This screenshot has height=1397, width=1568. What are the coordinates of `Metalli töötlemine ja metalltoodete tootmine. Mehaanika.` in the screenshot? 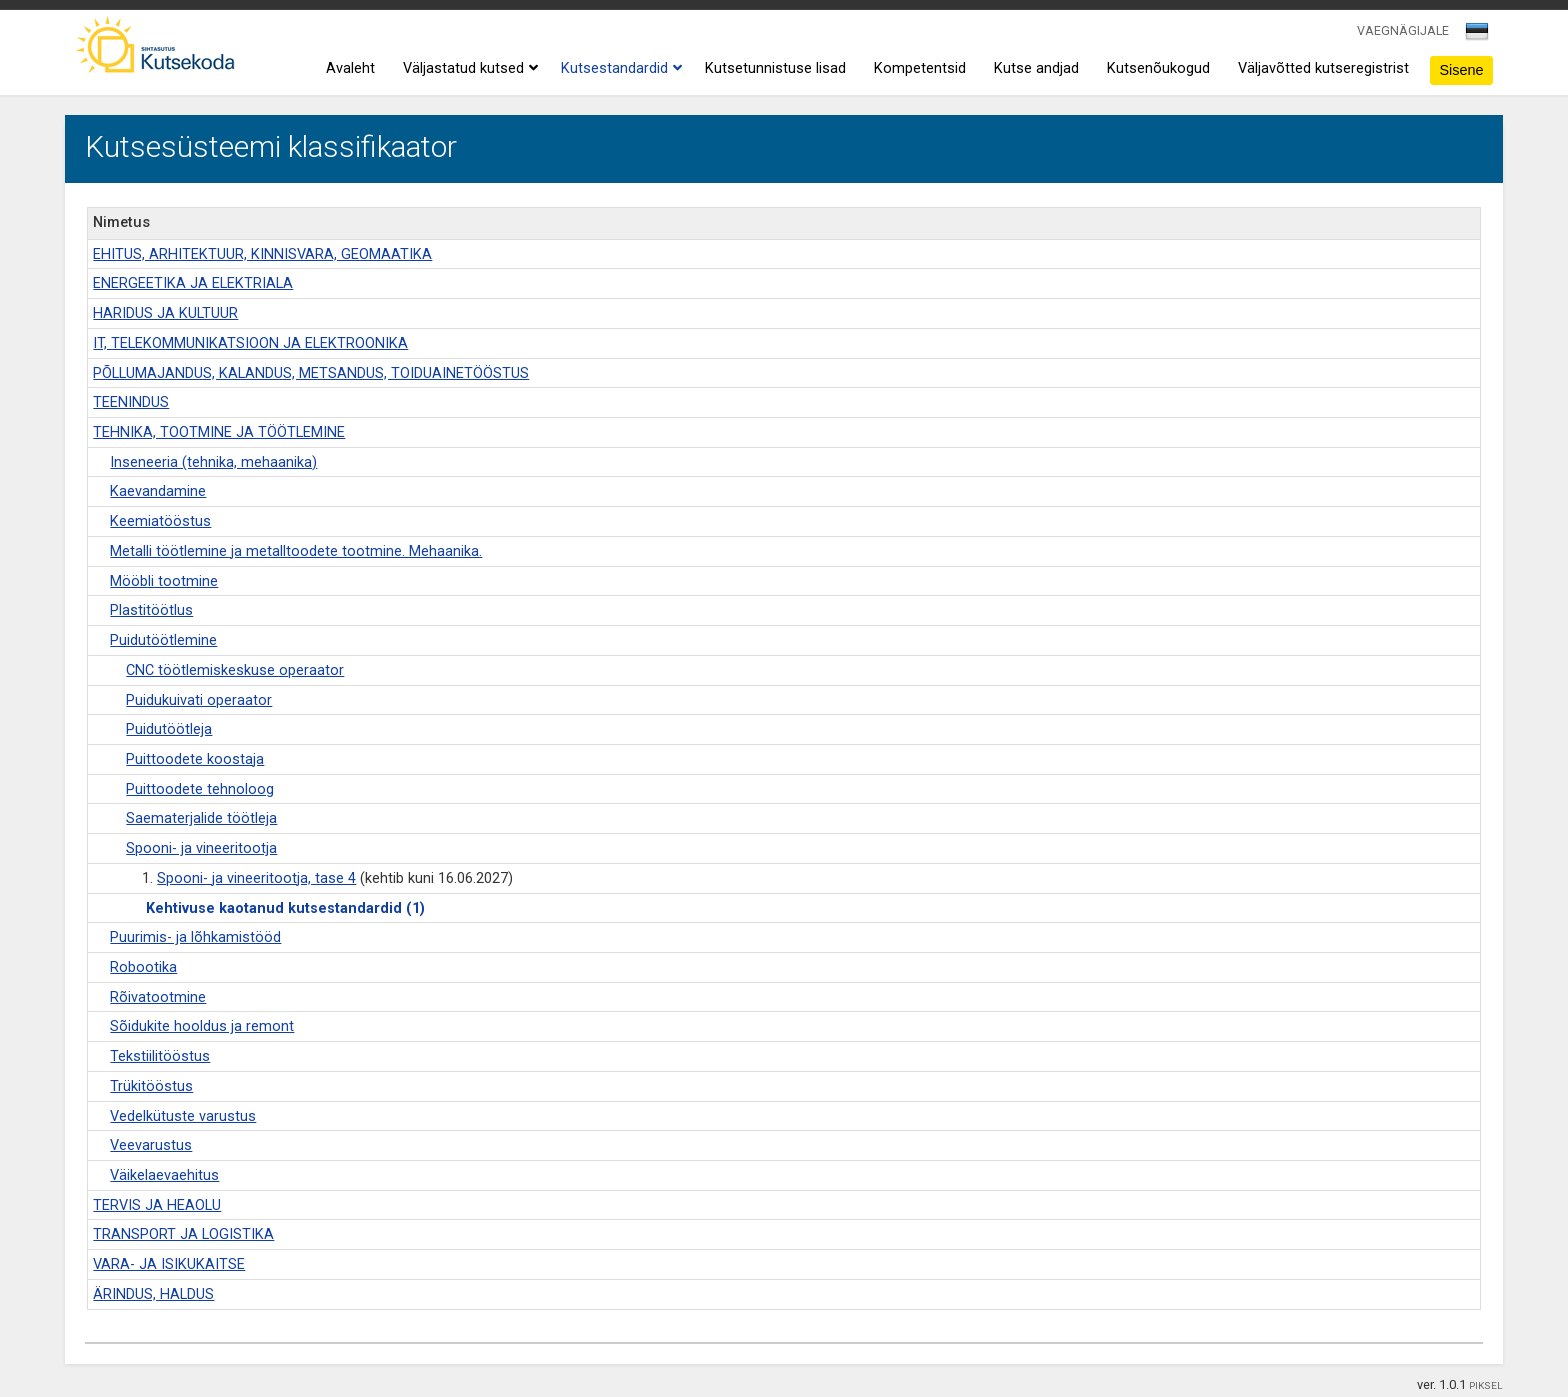 It's located at (296, 551).